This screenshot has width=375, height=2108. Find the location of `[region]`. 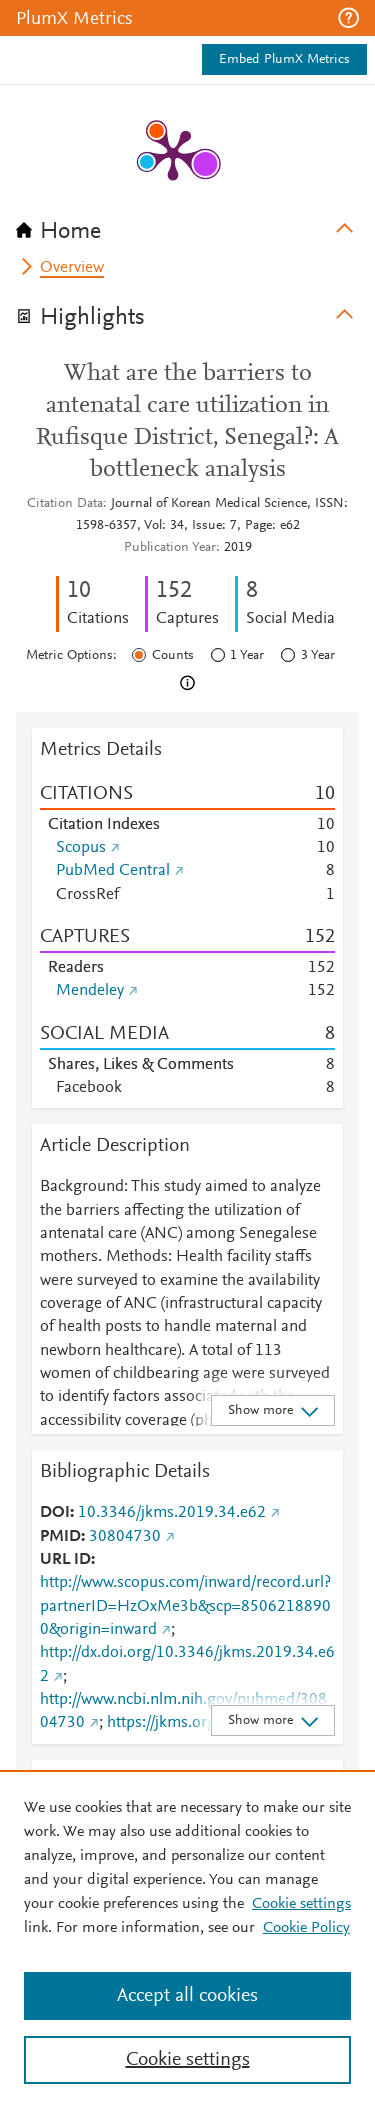

[region] is located at coordinates (187, 1939).